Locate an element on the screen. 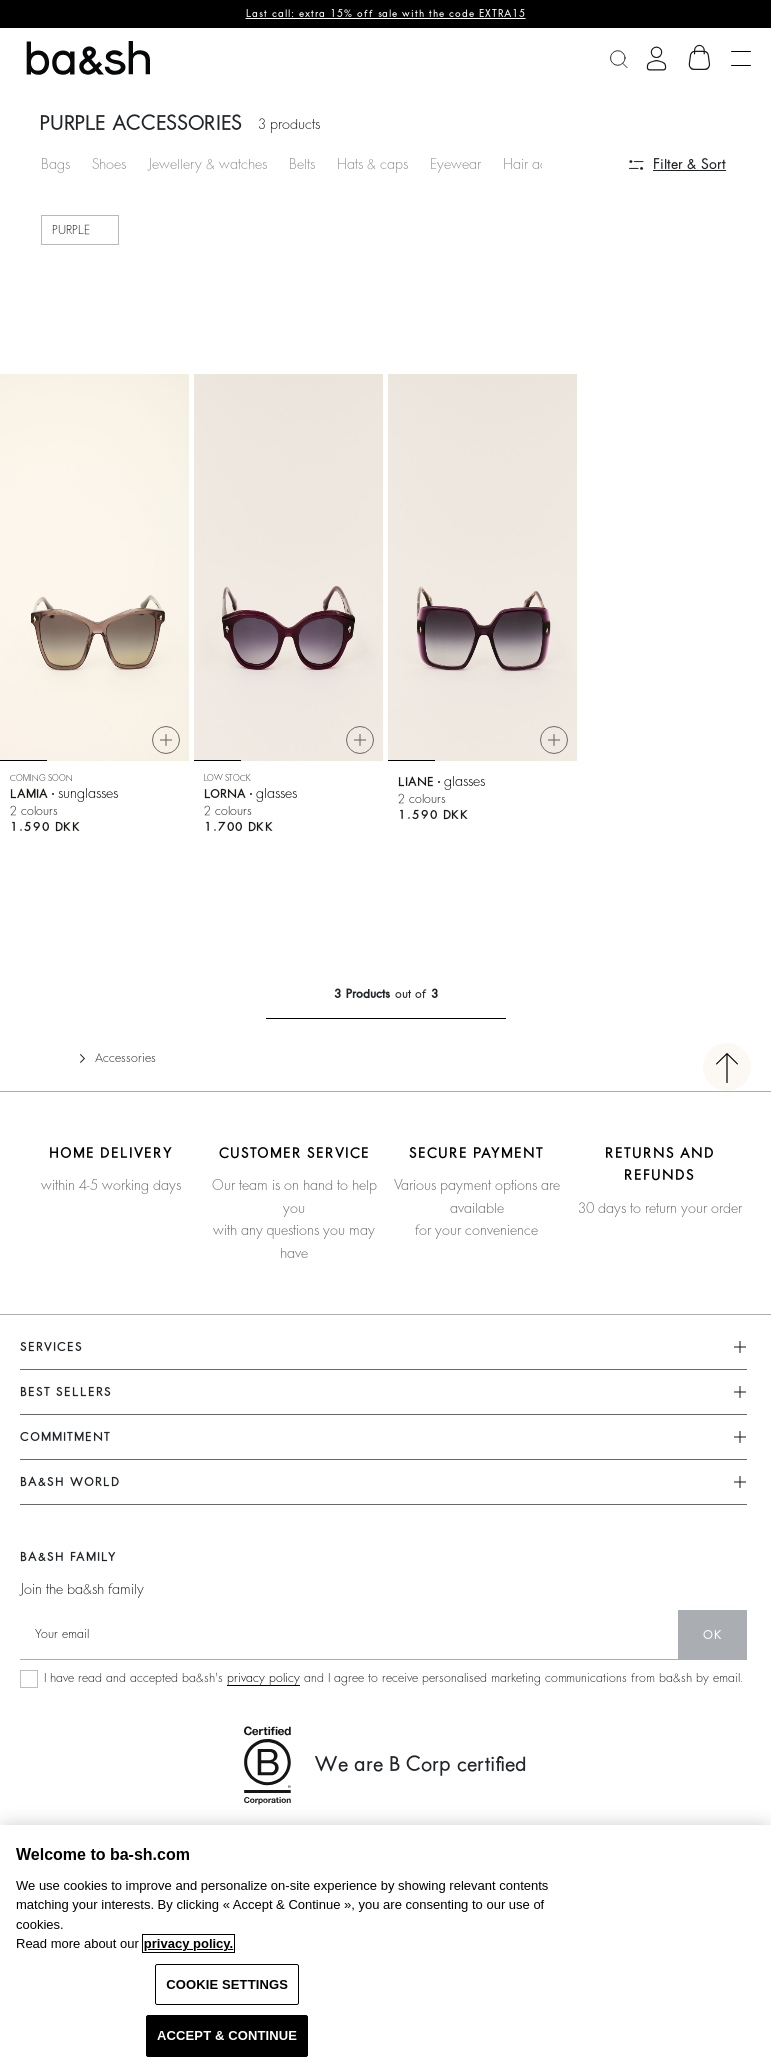 The width and height of the screenshot is (771, 2067). Shoes is located at coordinates (109, 164).